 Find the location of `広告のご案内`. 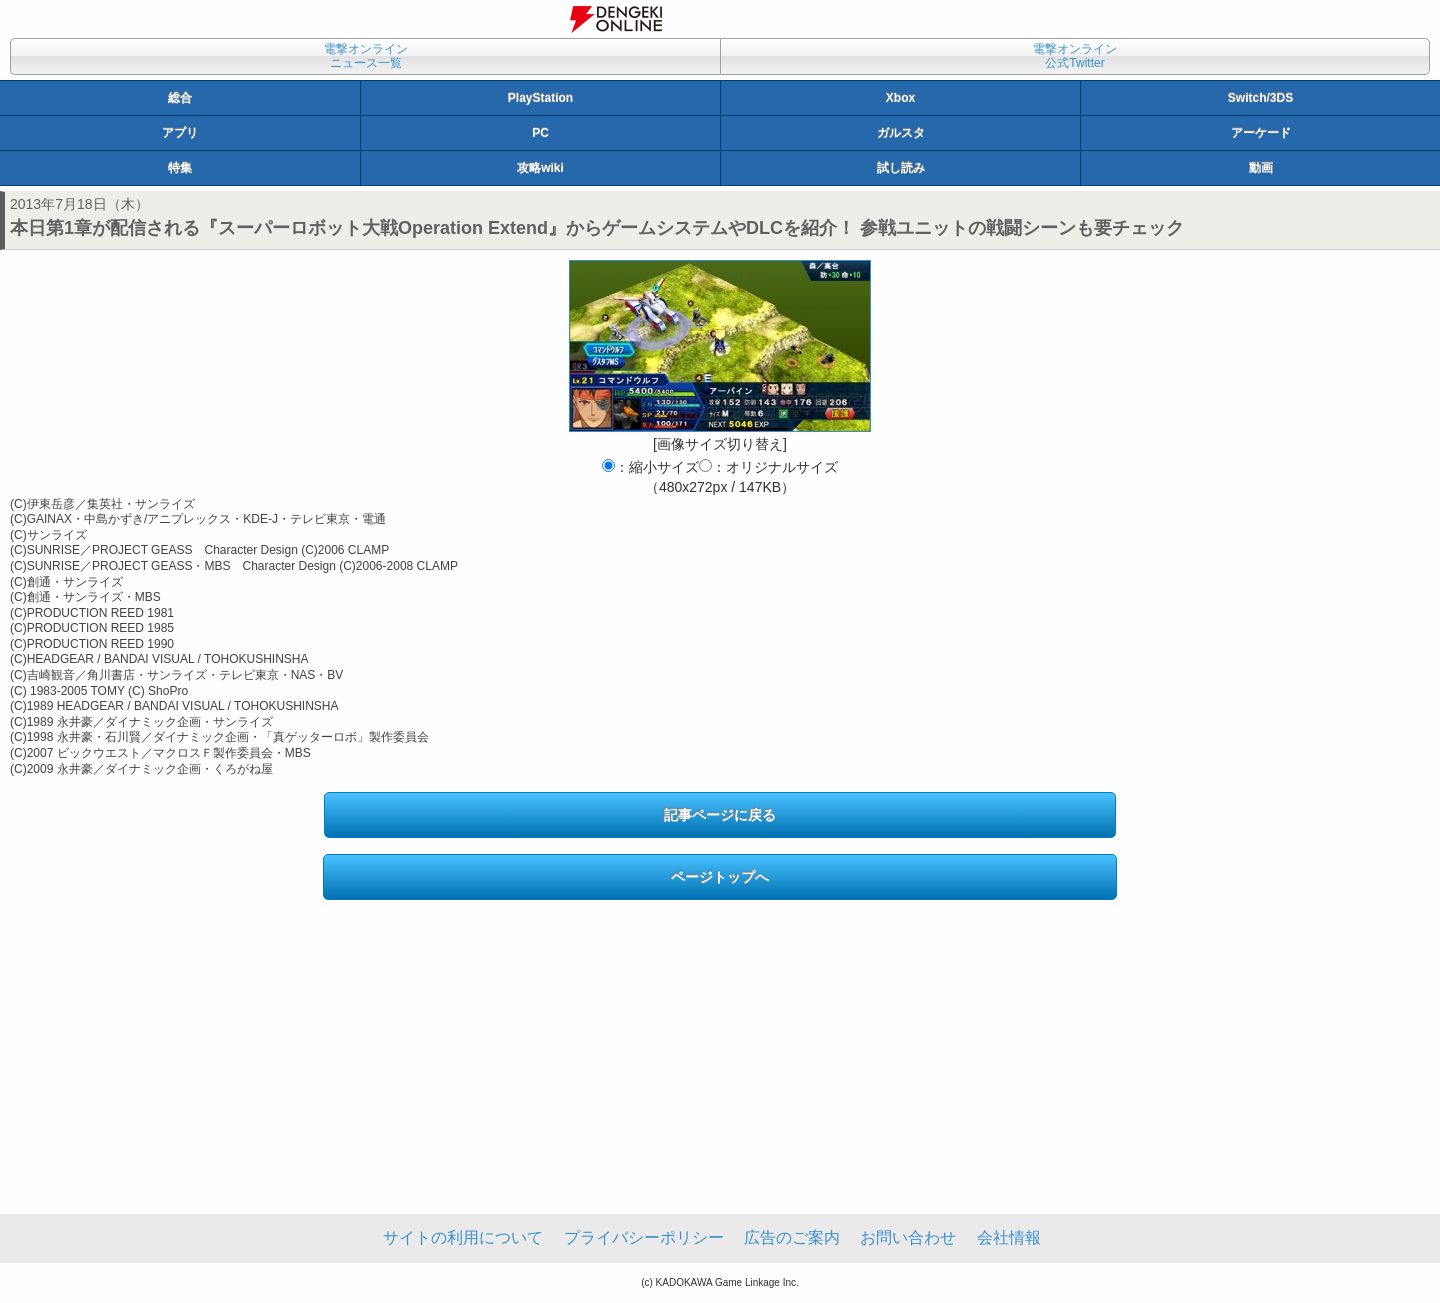

広告のご案内 is located at coordinates (792, 1237).